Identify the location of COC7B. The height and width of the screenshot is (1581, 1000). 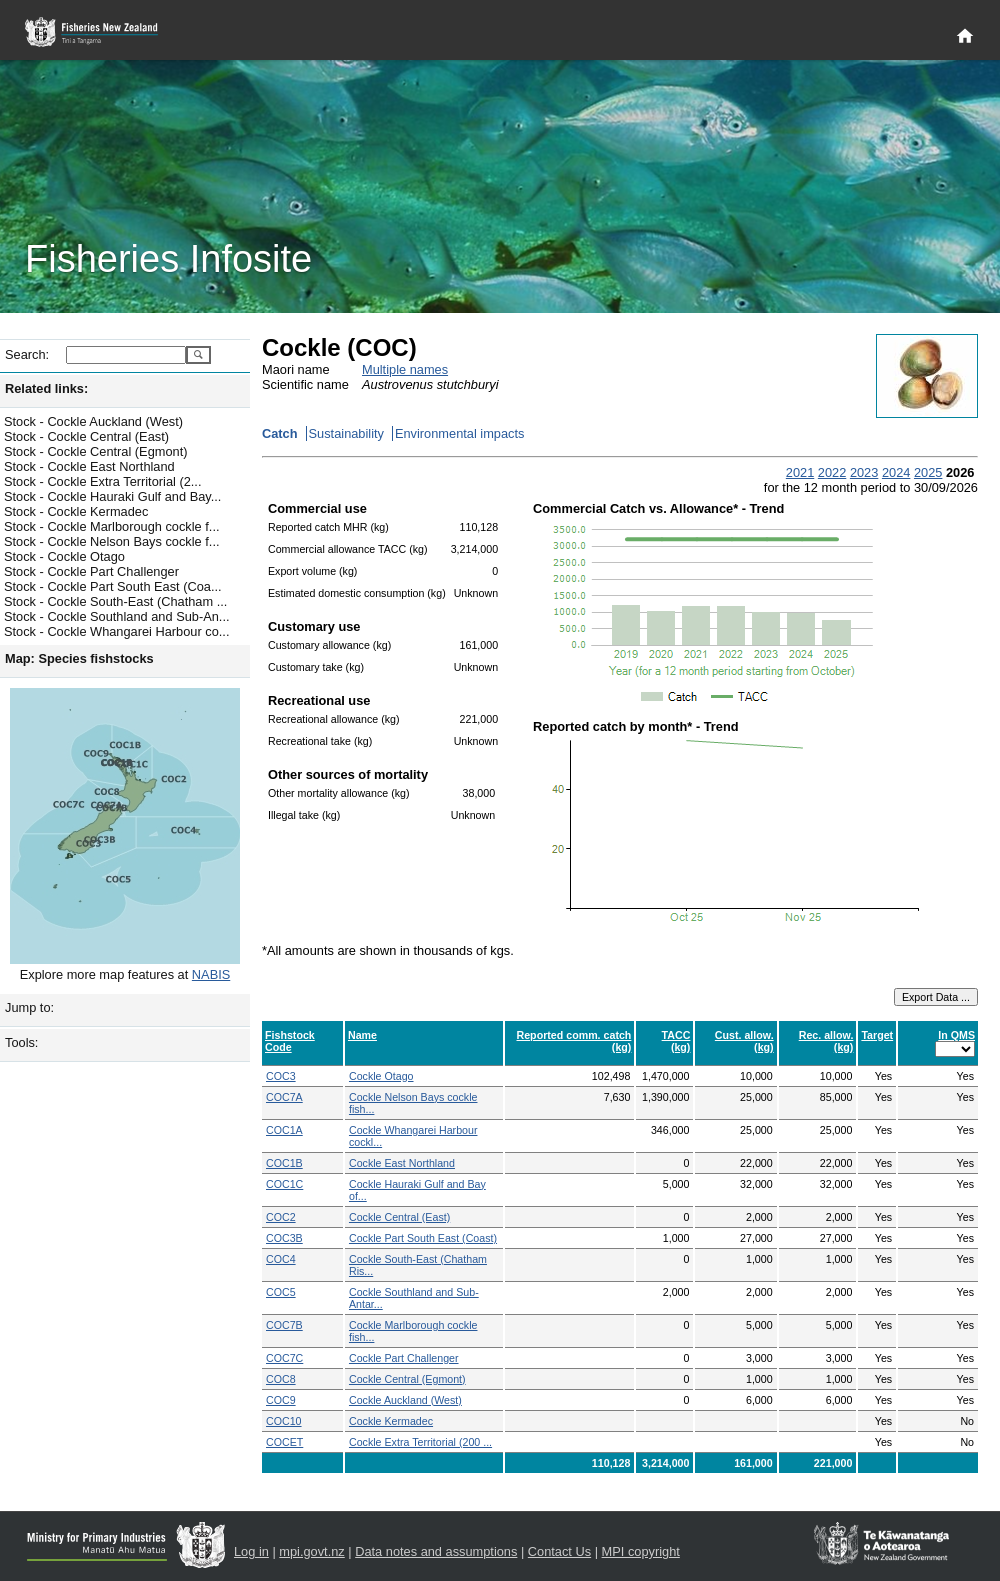
(284, 1325).